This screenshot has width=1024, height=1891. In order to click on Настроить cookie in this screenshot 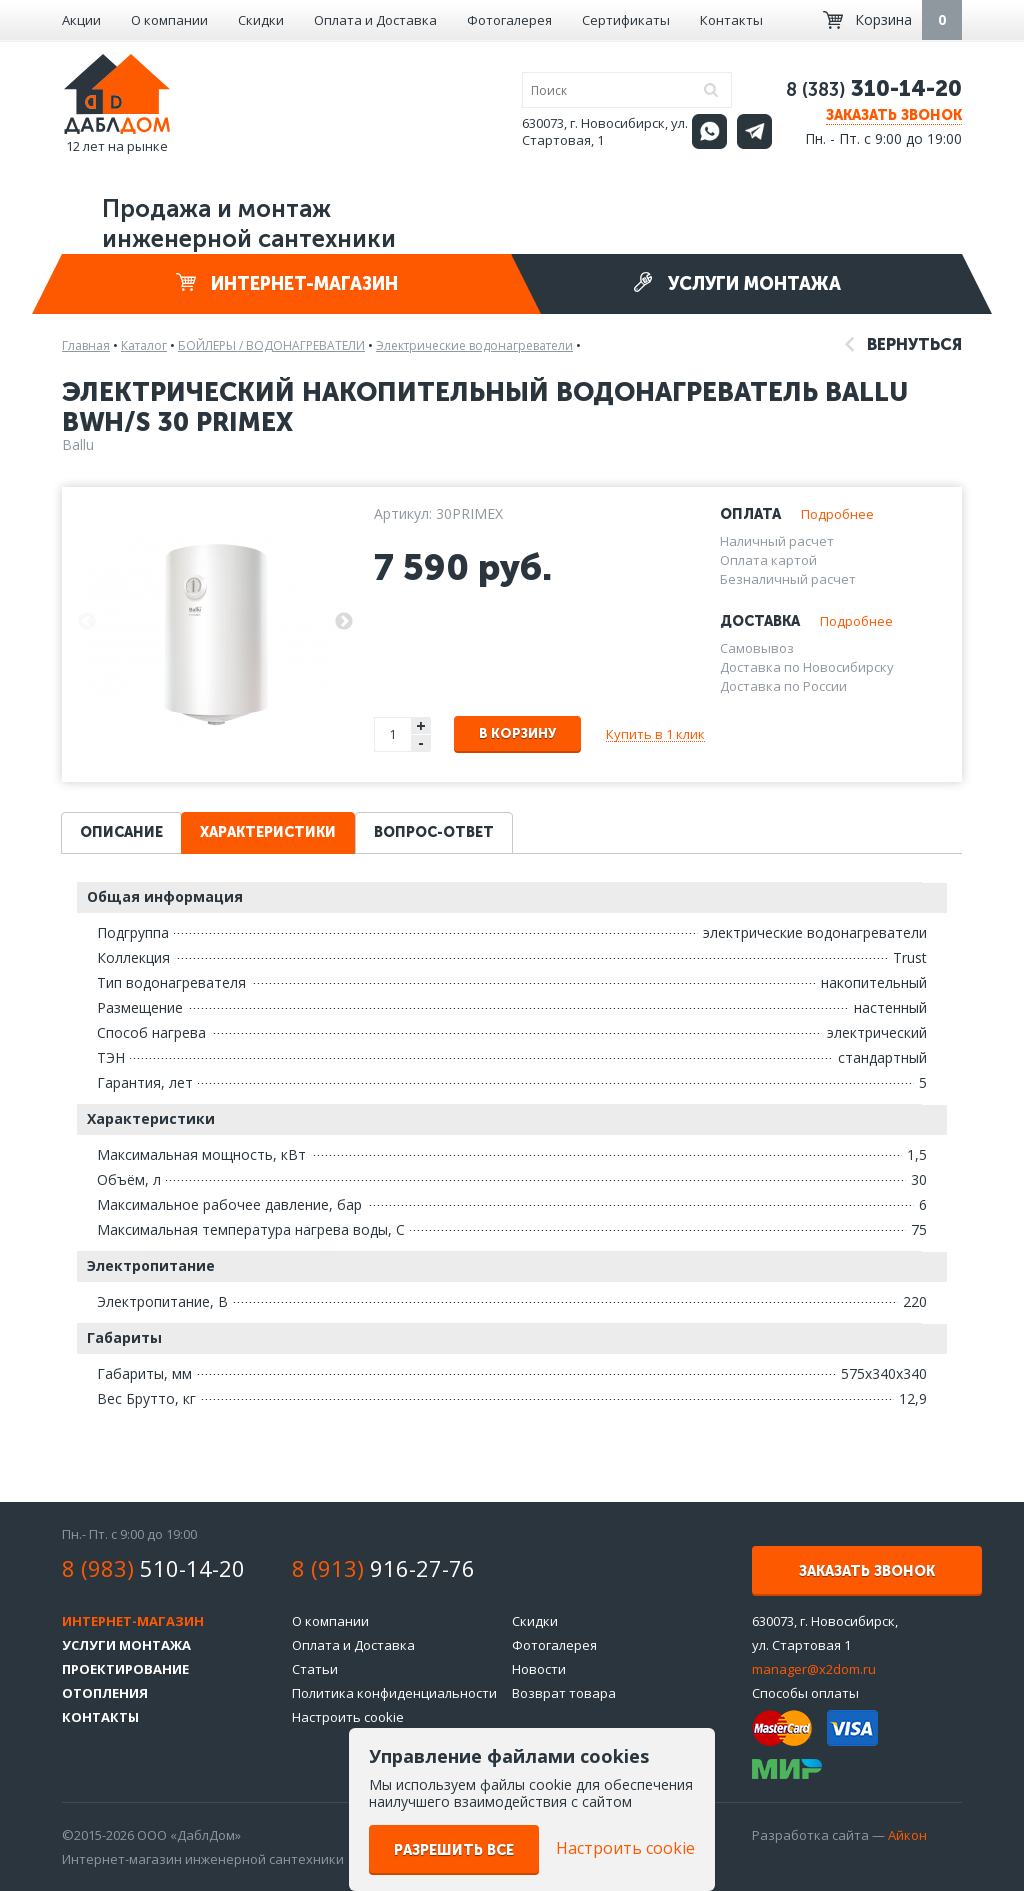, I will do `click(348, 1717)`.